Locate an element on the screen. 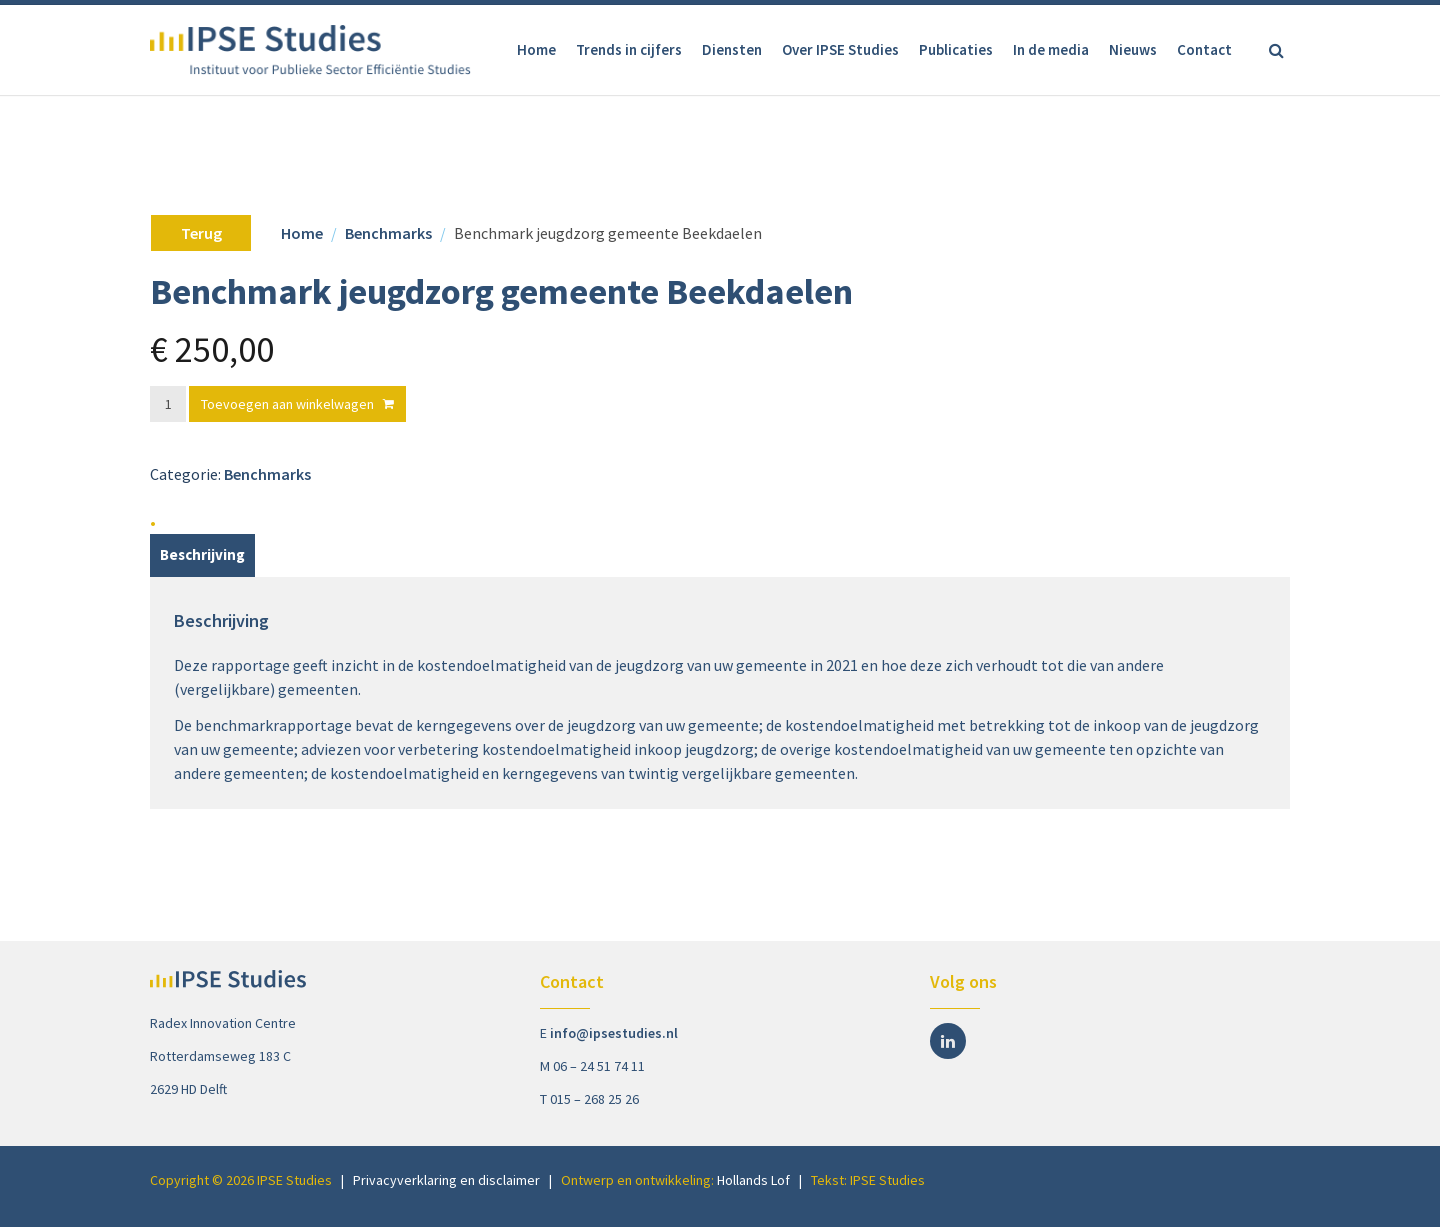  Terug is located at coordinates (201, 233).